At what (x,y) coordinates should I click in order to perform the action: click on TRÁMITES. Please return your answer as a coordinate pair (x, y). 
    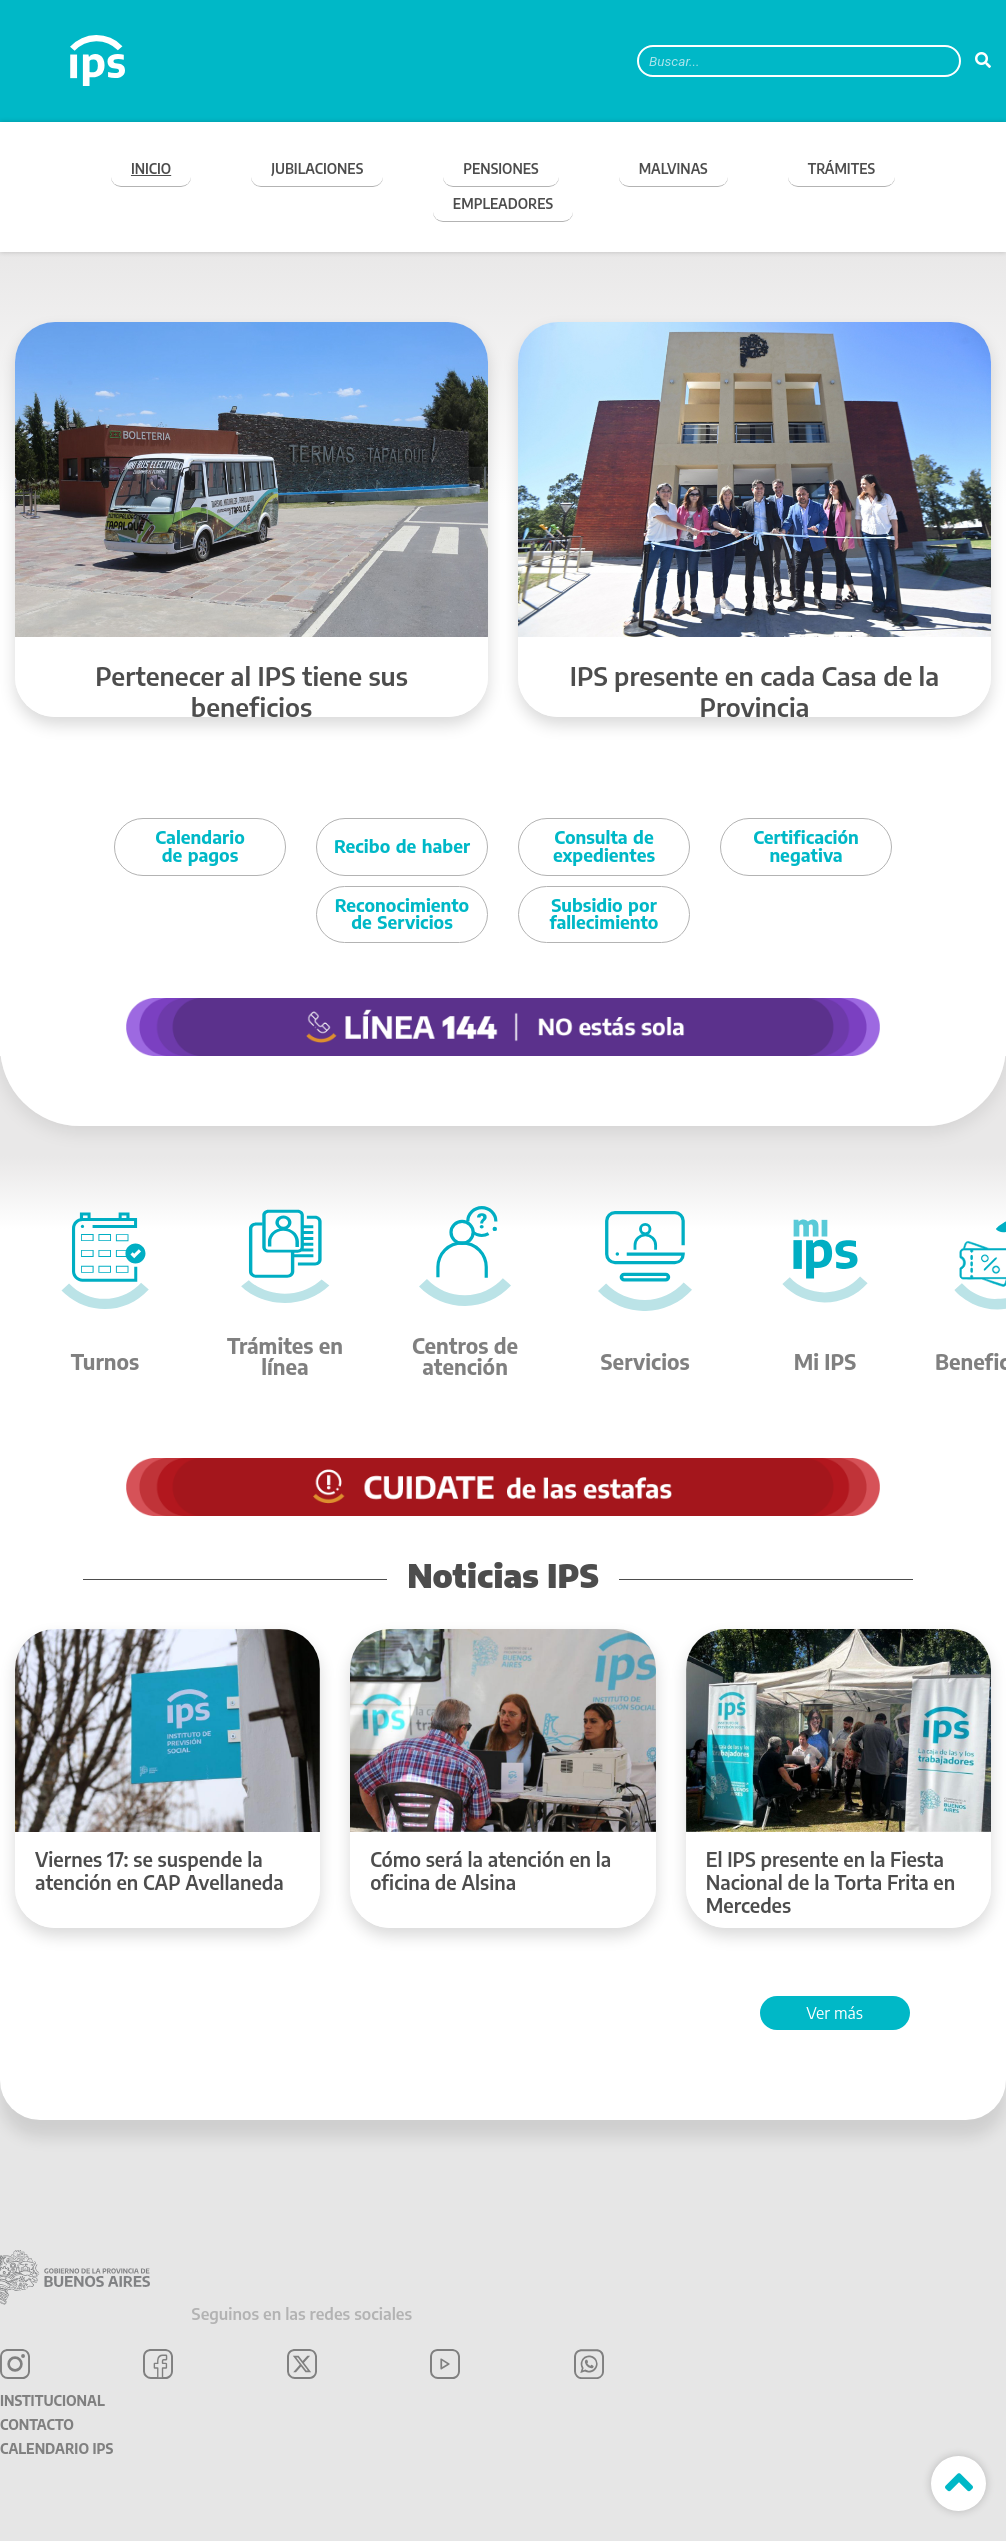
    Looking at the image, I should click on (841, 168).